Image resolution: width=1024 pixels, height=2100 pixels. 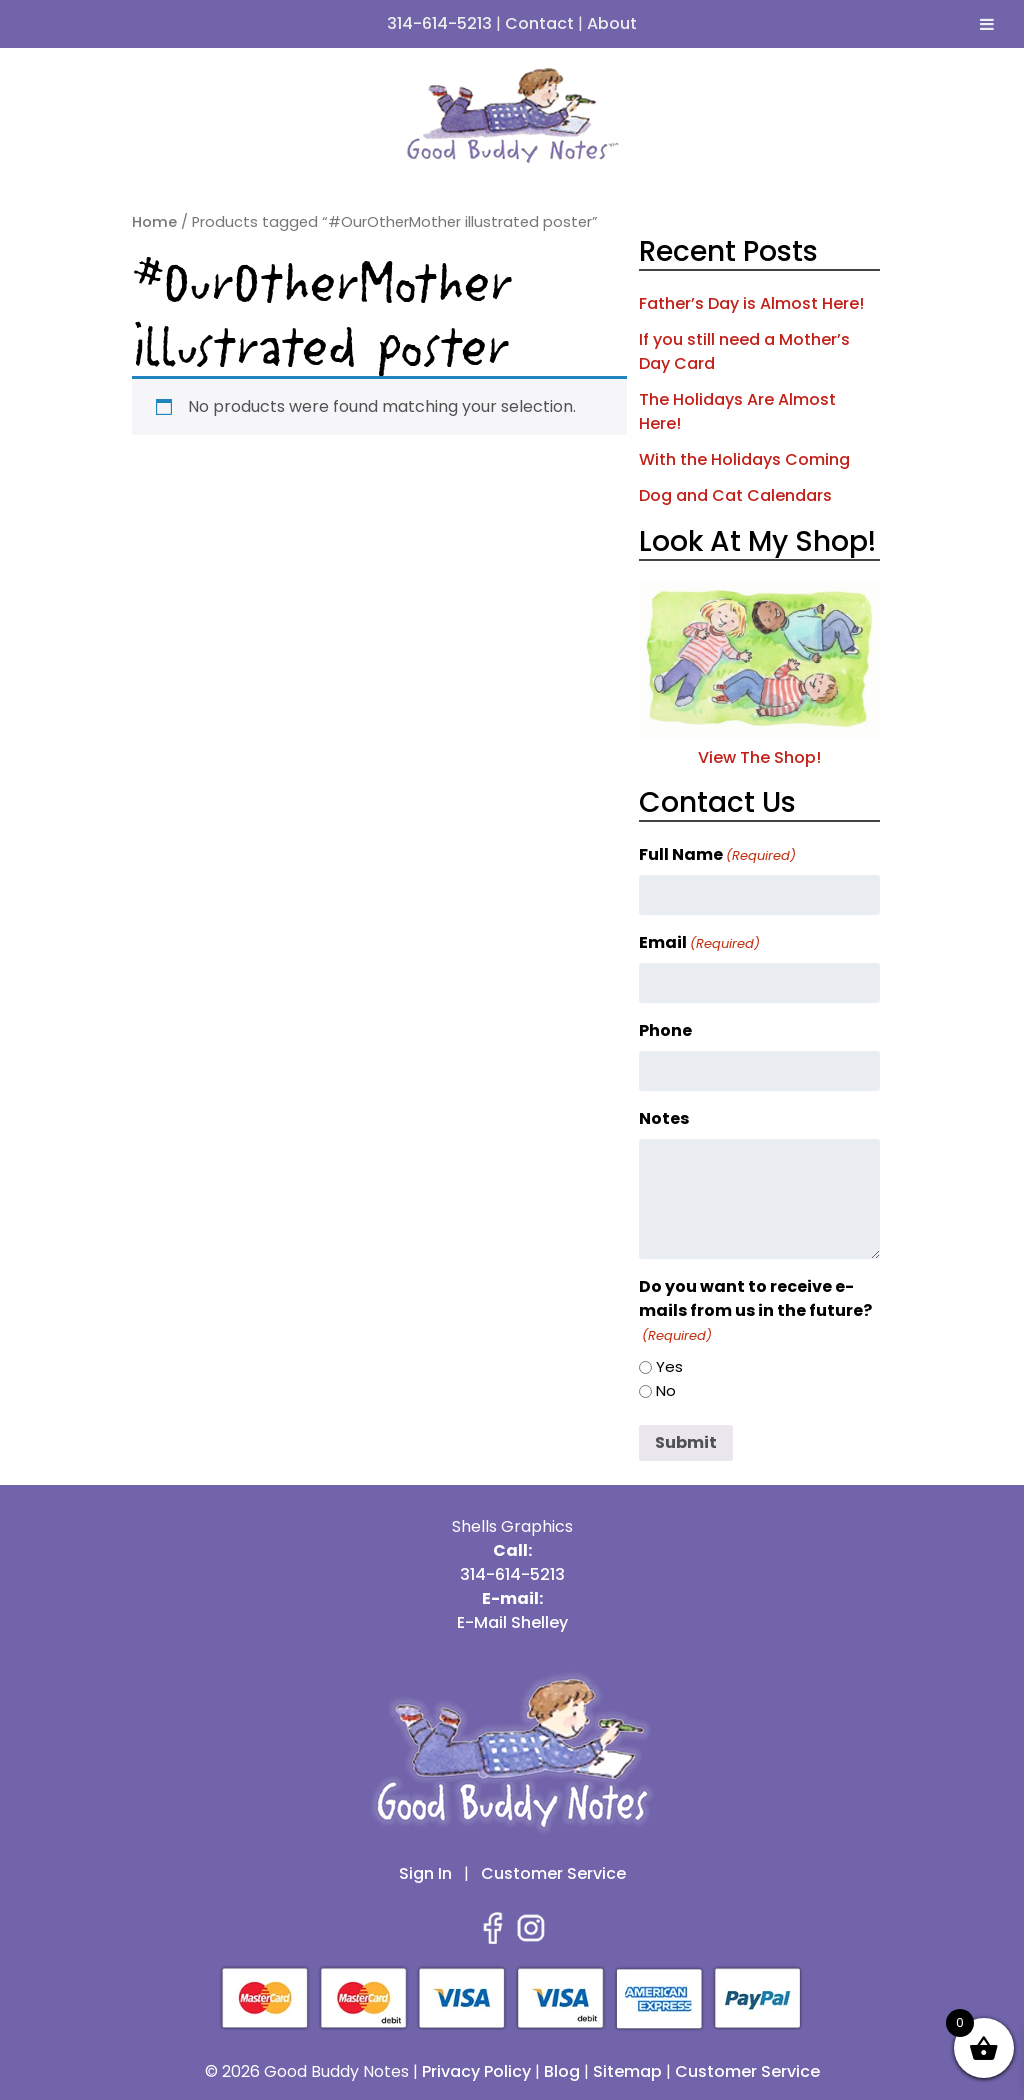 I want to click on Home, so click(x=154, y=222).